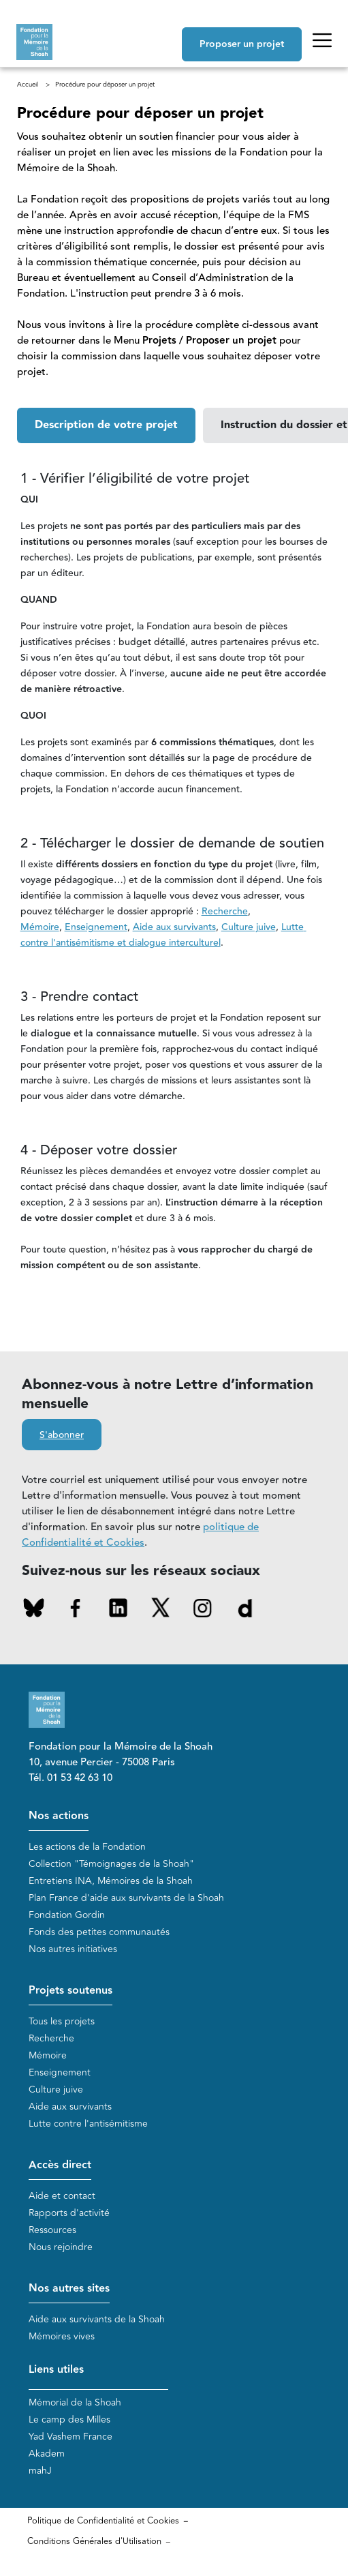 The height and width of the screenshot is (2576, 348). What do you see at coordinates (56, 2369) in the screenshot?
I see `Liens utiles` at bounding box center [56, 2369].